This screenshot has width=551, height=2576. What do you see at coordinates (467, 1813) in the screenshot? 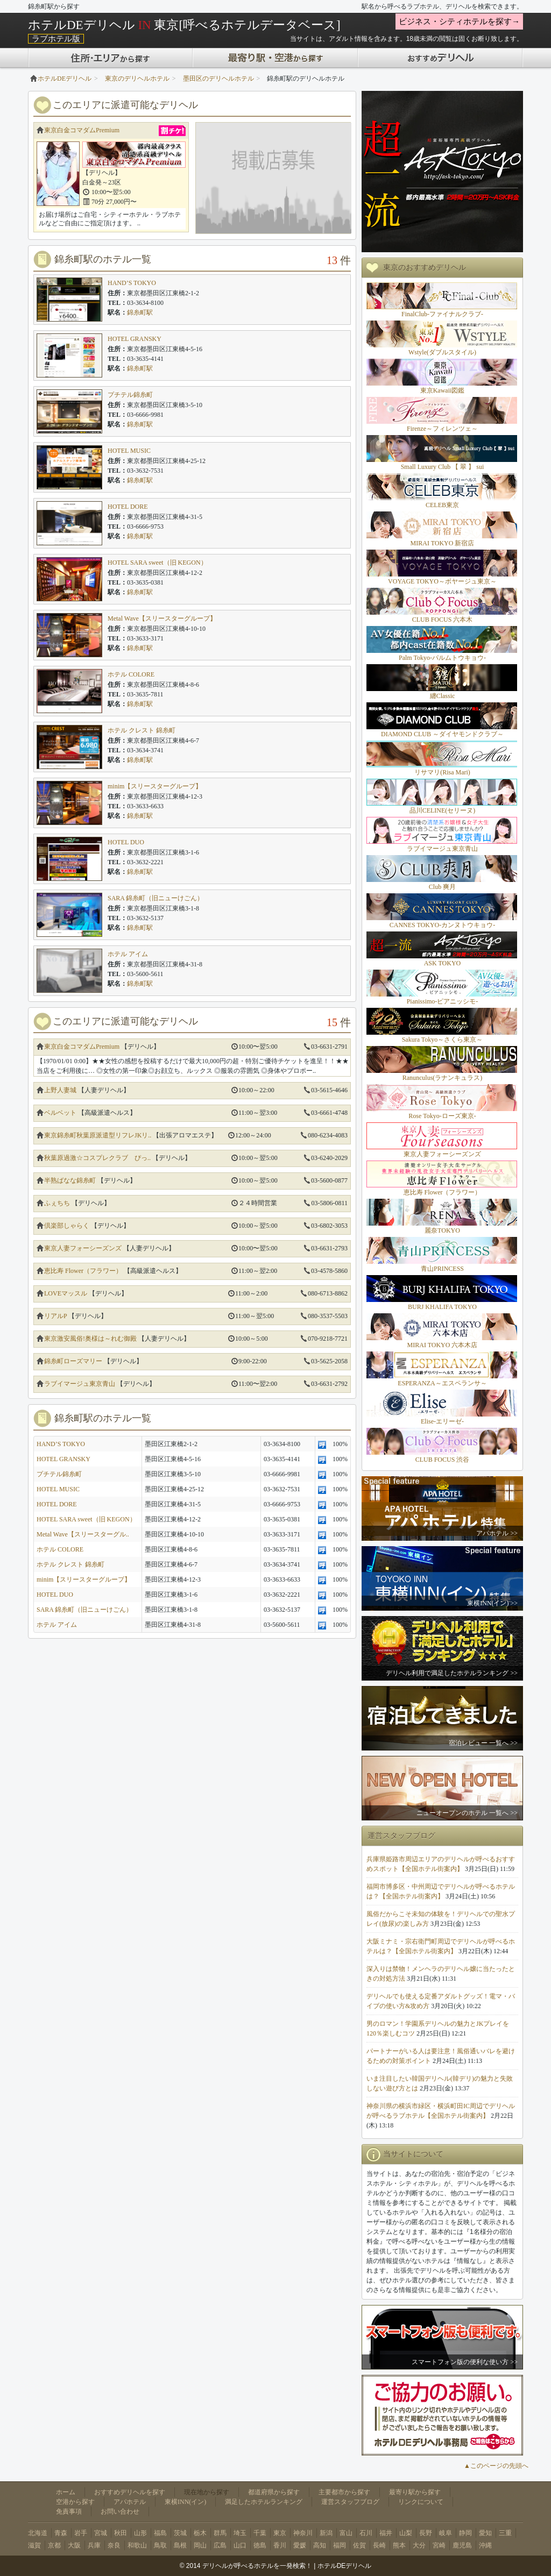
I see `ニューオープンのホテル 一覧へ >>` at bounding box center [467, 1813].